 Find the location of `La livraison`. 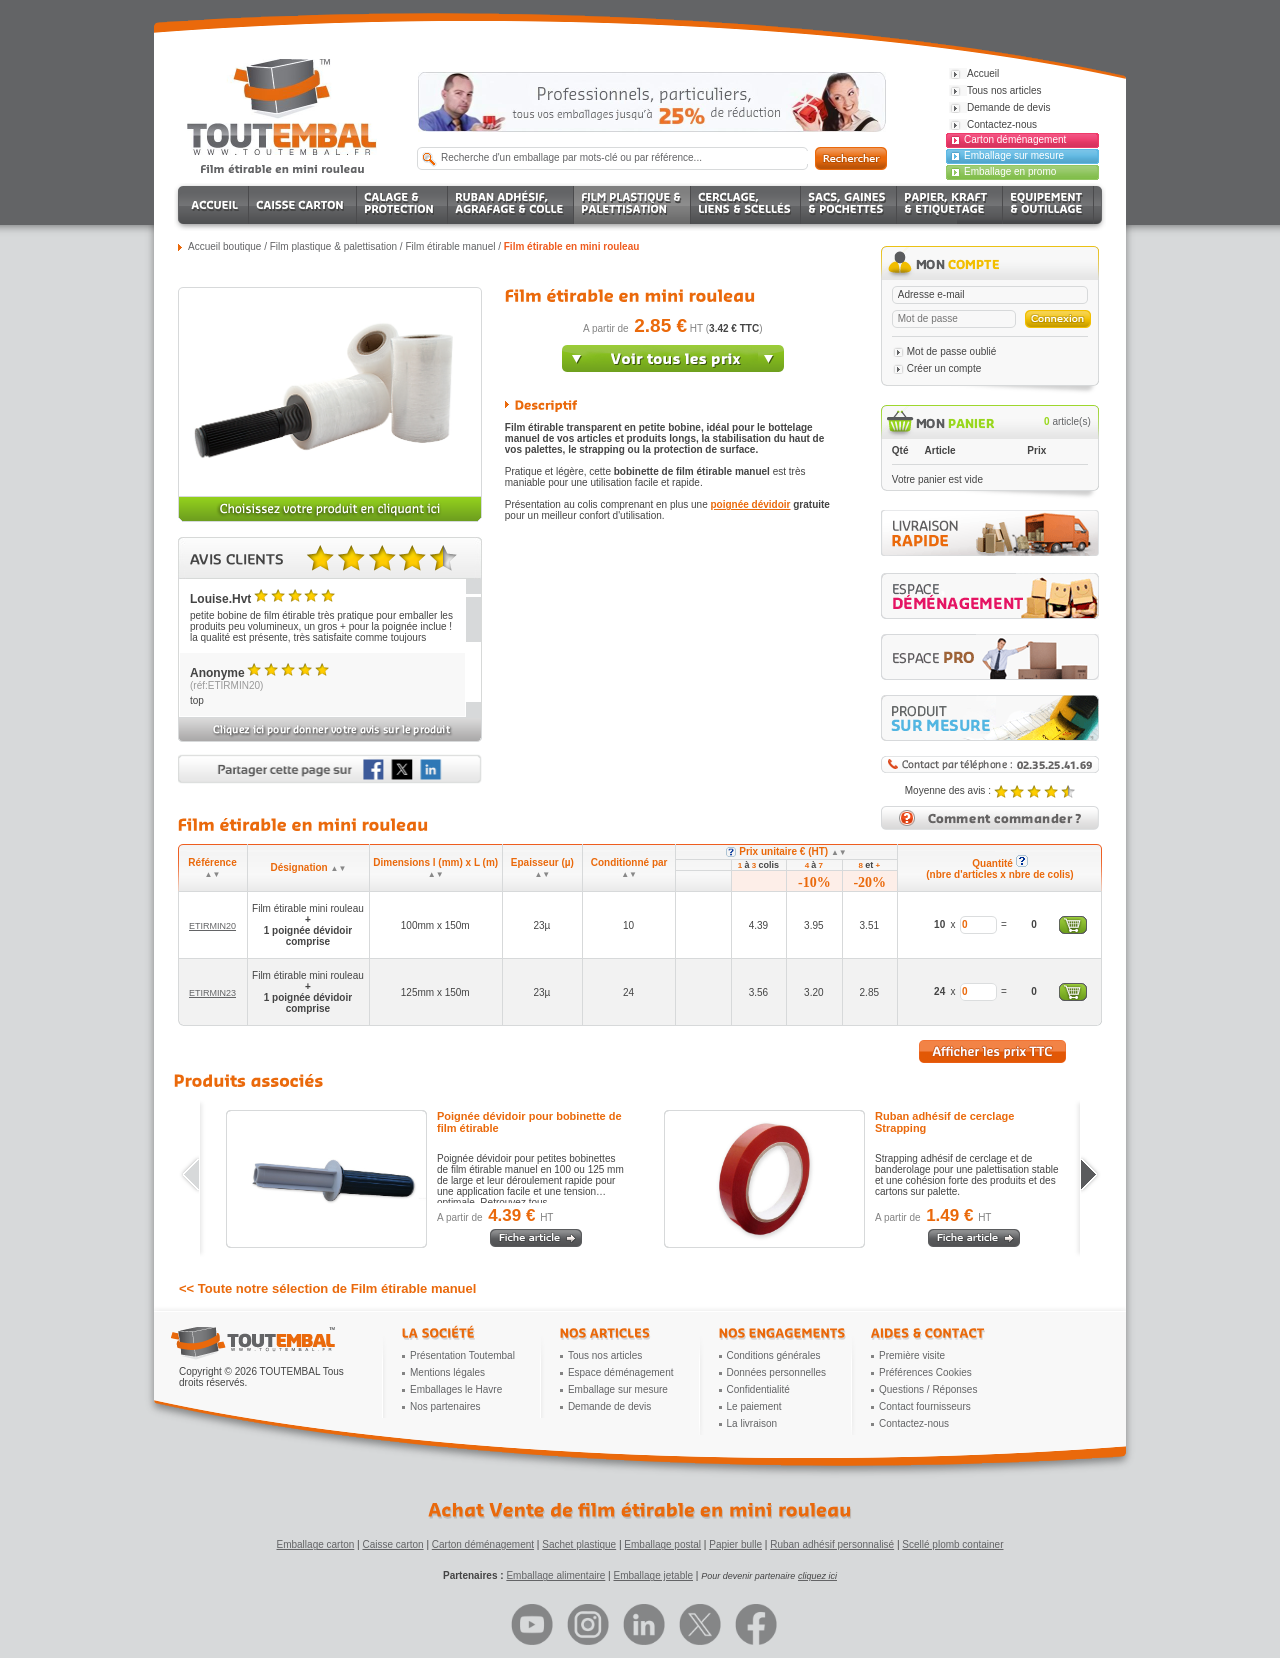

La livraison is located at coordinates (752, 1423).